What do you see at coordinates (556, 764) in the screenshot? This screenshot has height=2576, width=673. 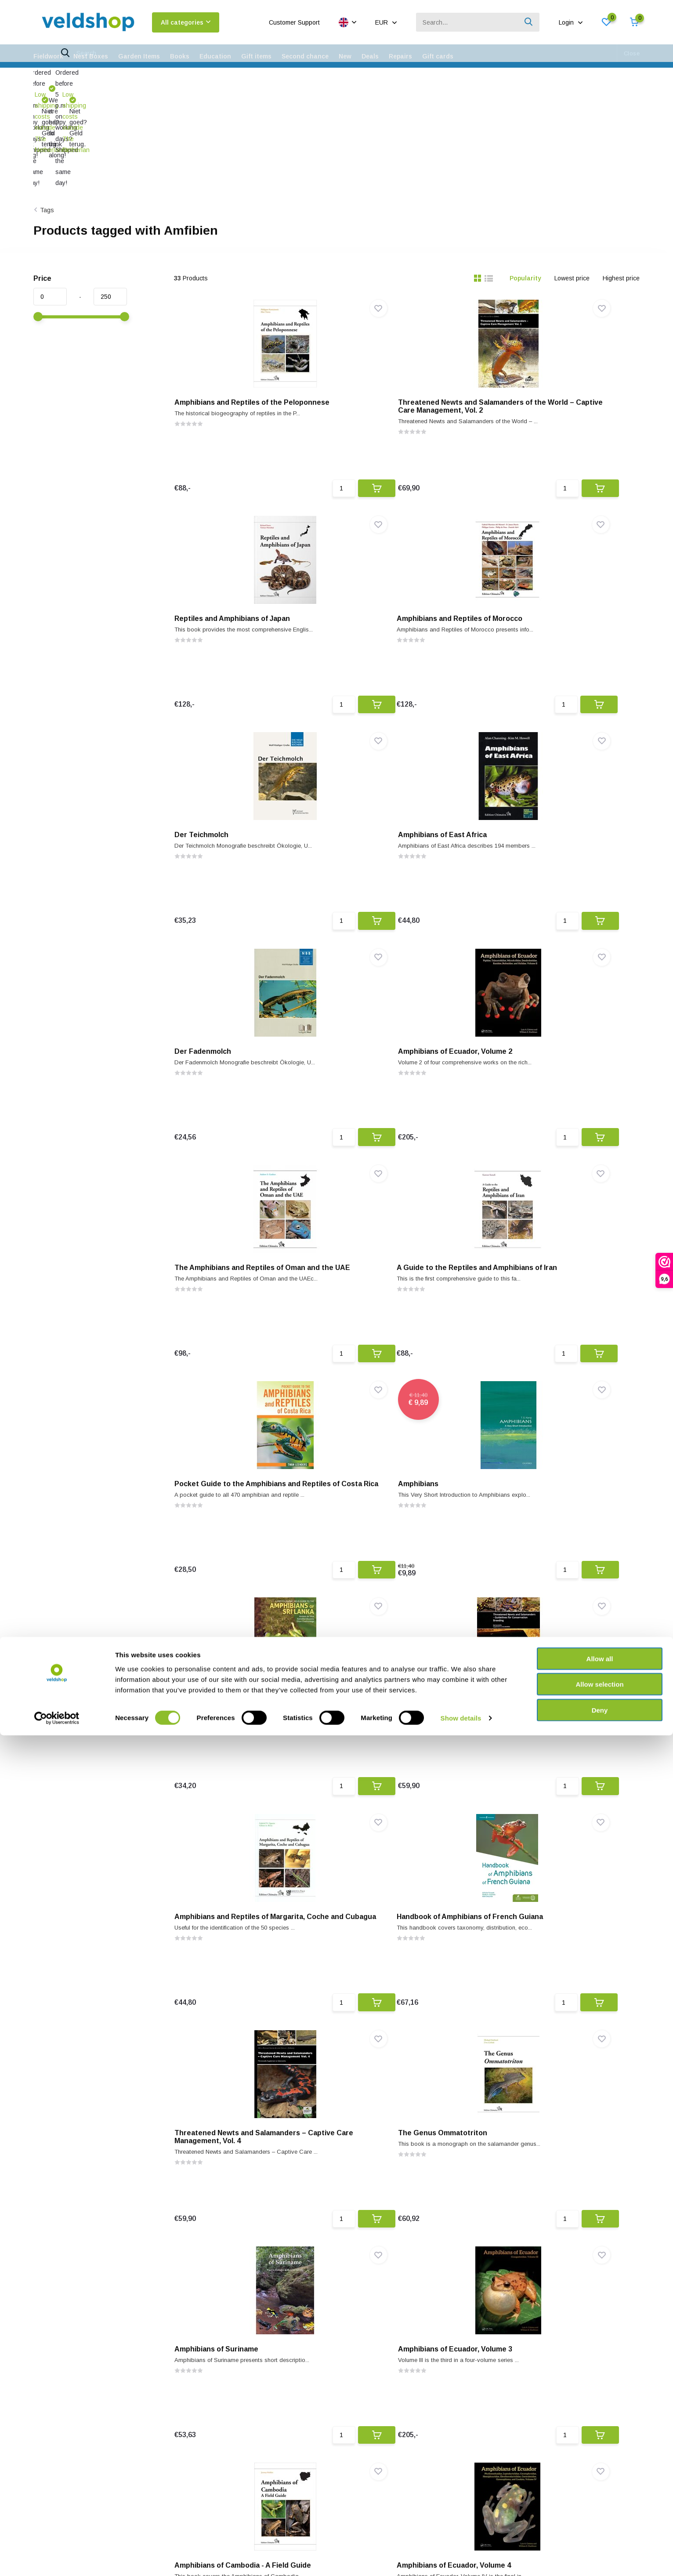 I see `The Amphibians and Reptiles of Oman and the UAE` at bounding box center [556, 764].